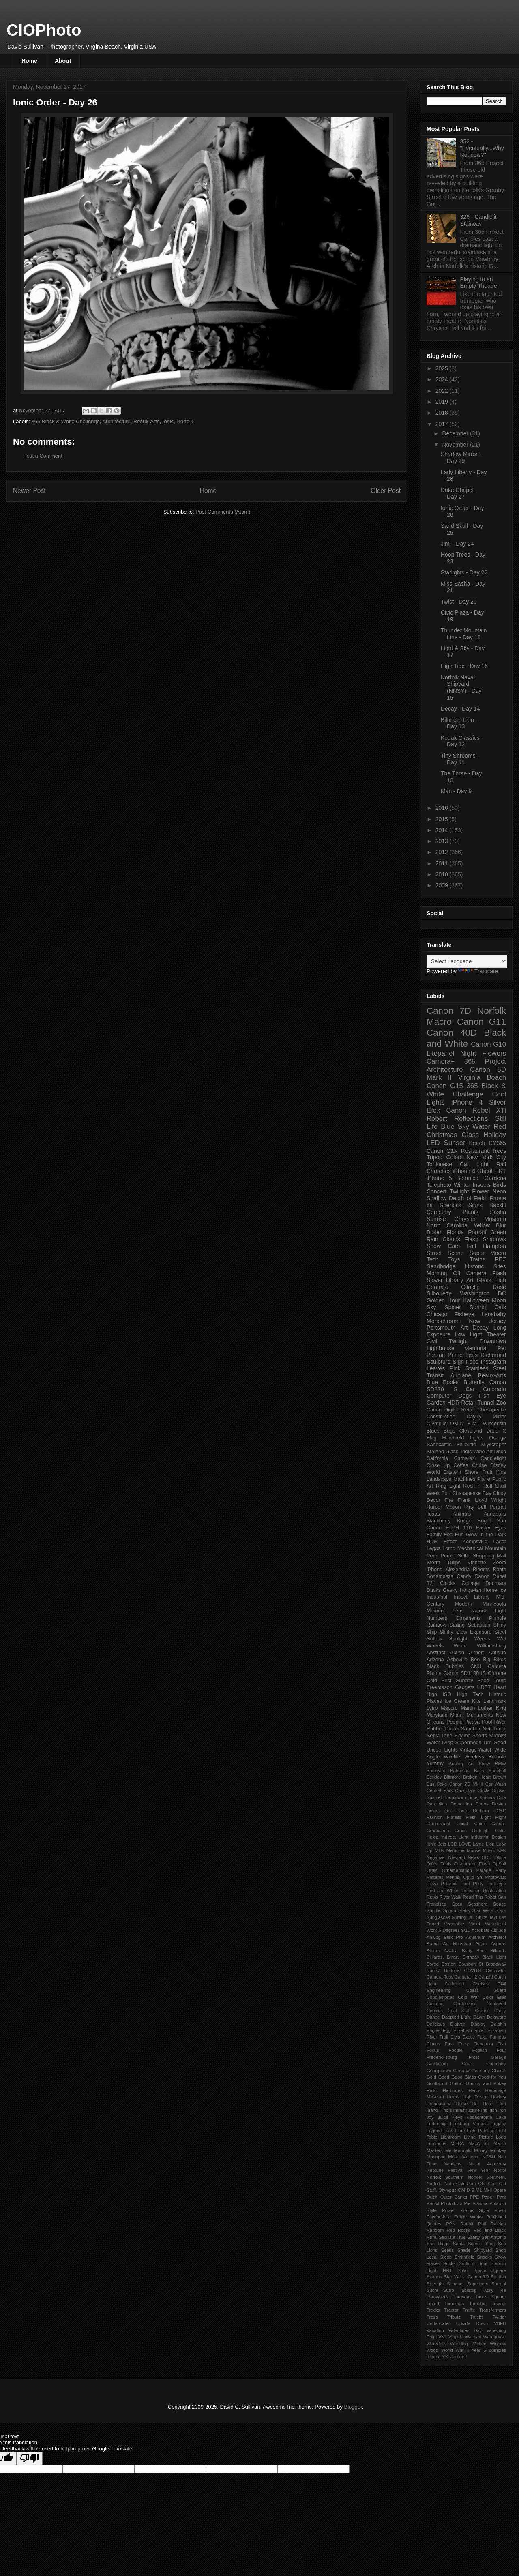  What do you see at coordinates (461, 457) in the screenshot?
I see `Shadow Mirror - Day 29` at bounding box center [461, 457].